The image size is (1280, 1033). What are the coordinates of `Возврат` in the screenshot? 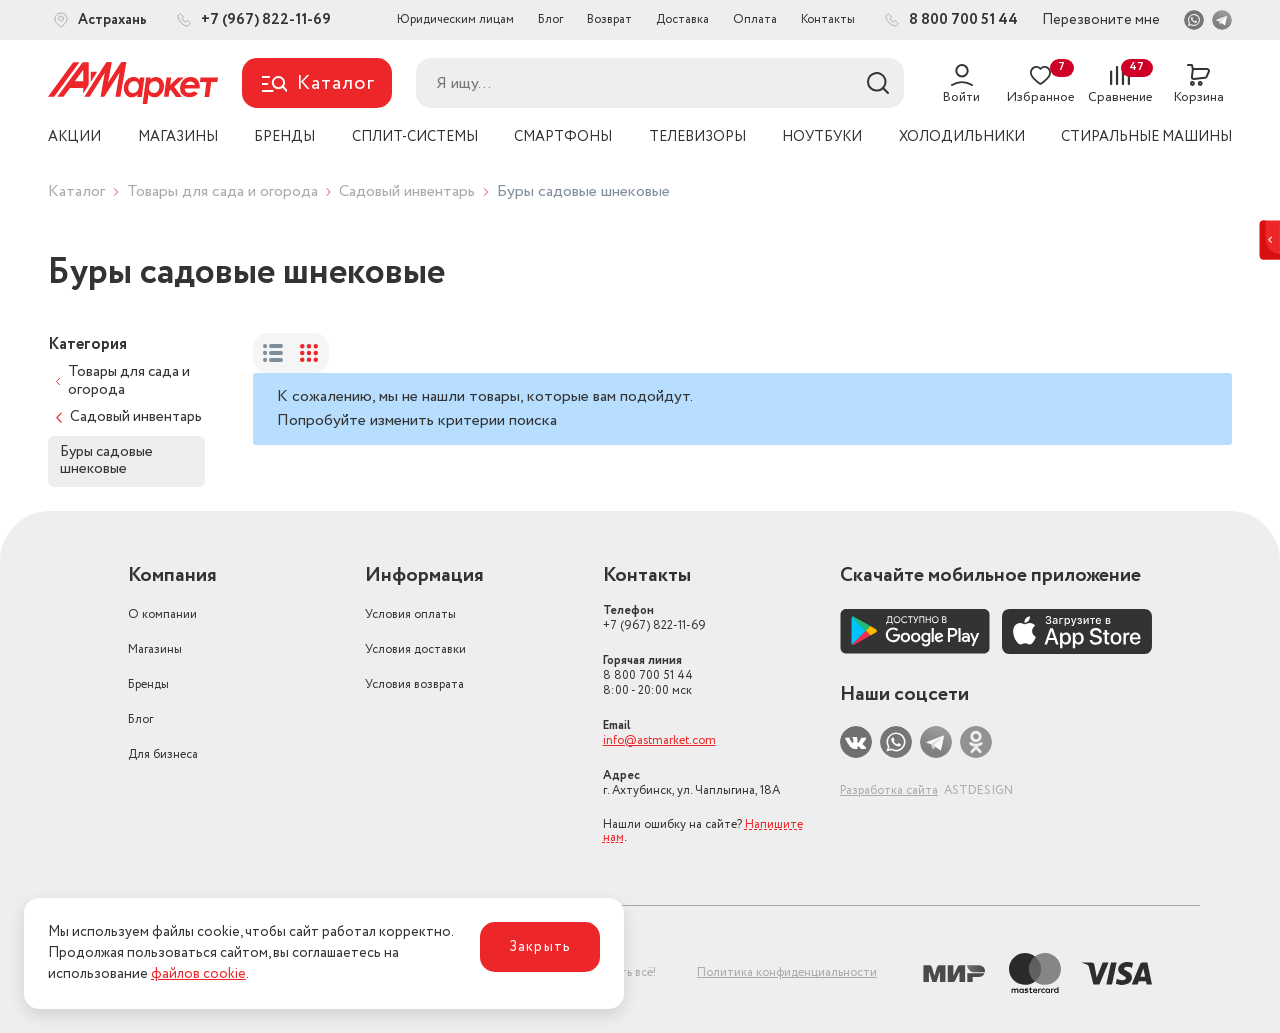 It's located at (609, 19).